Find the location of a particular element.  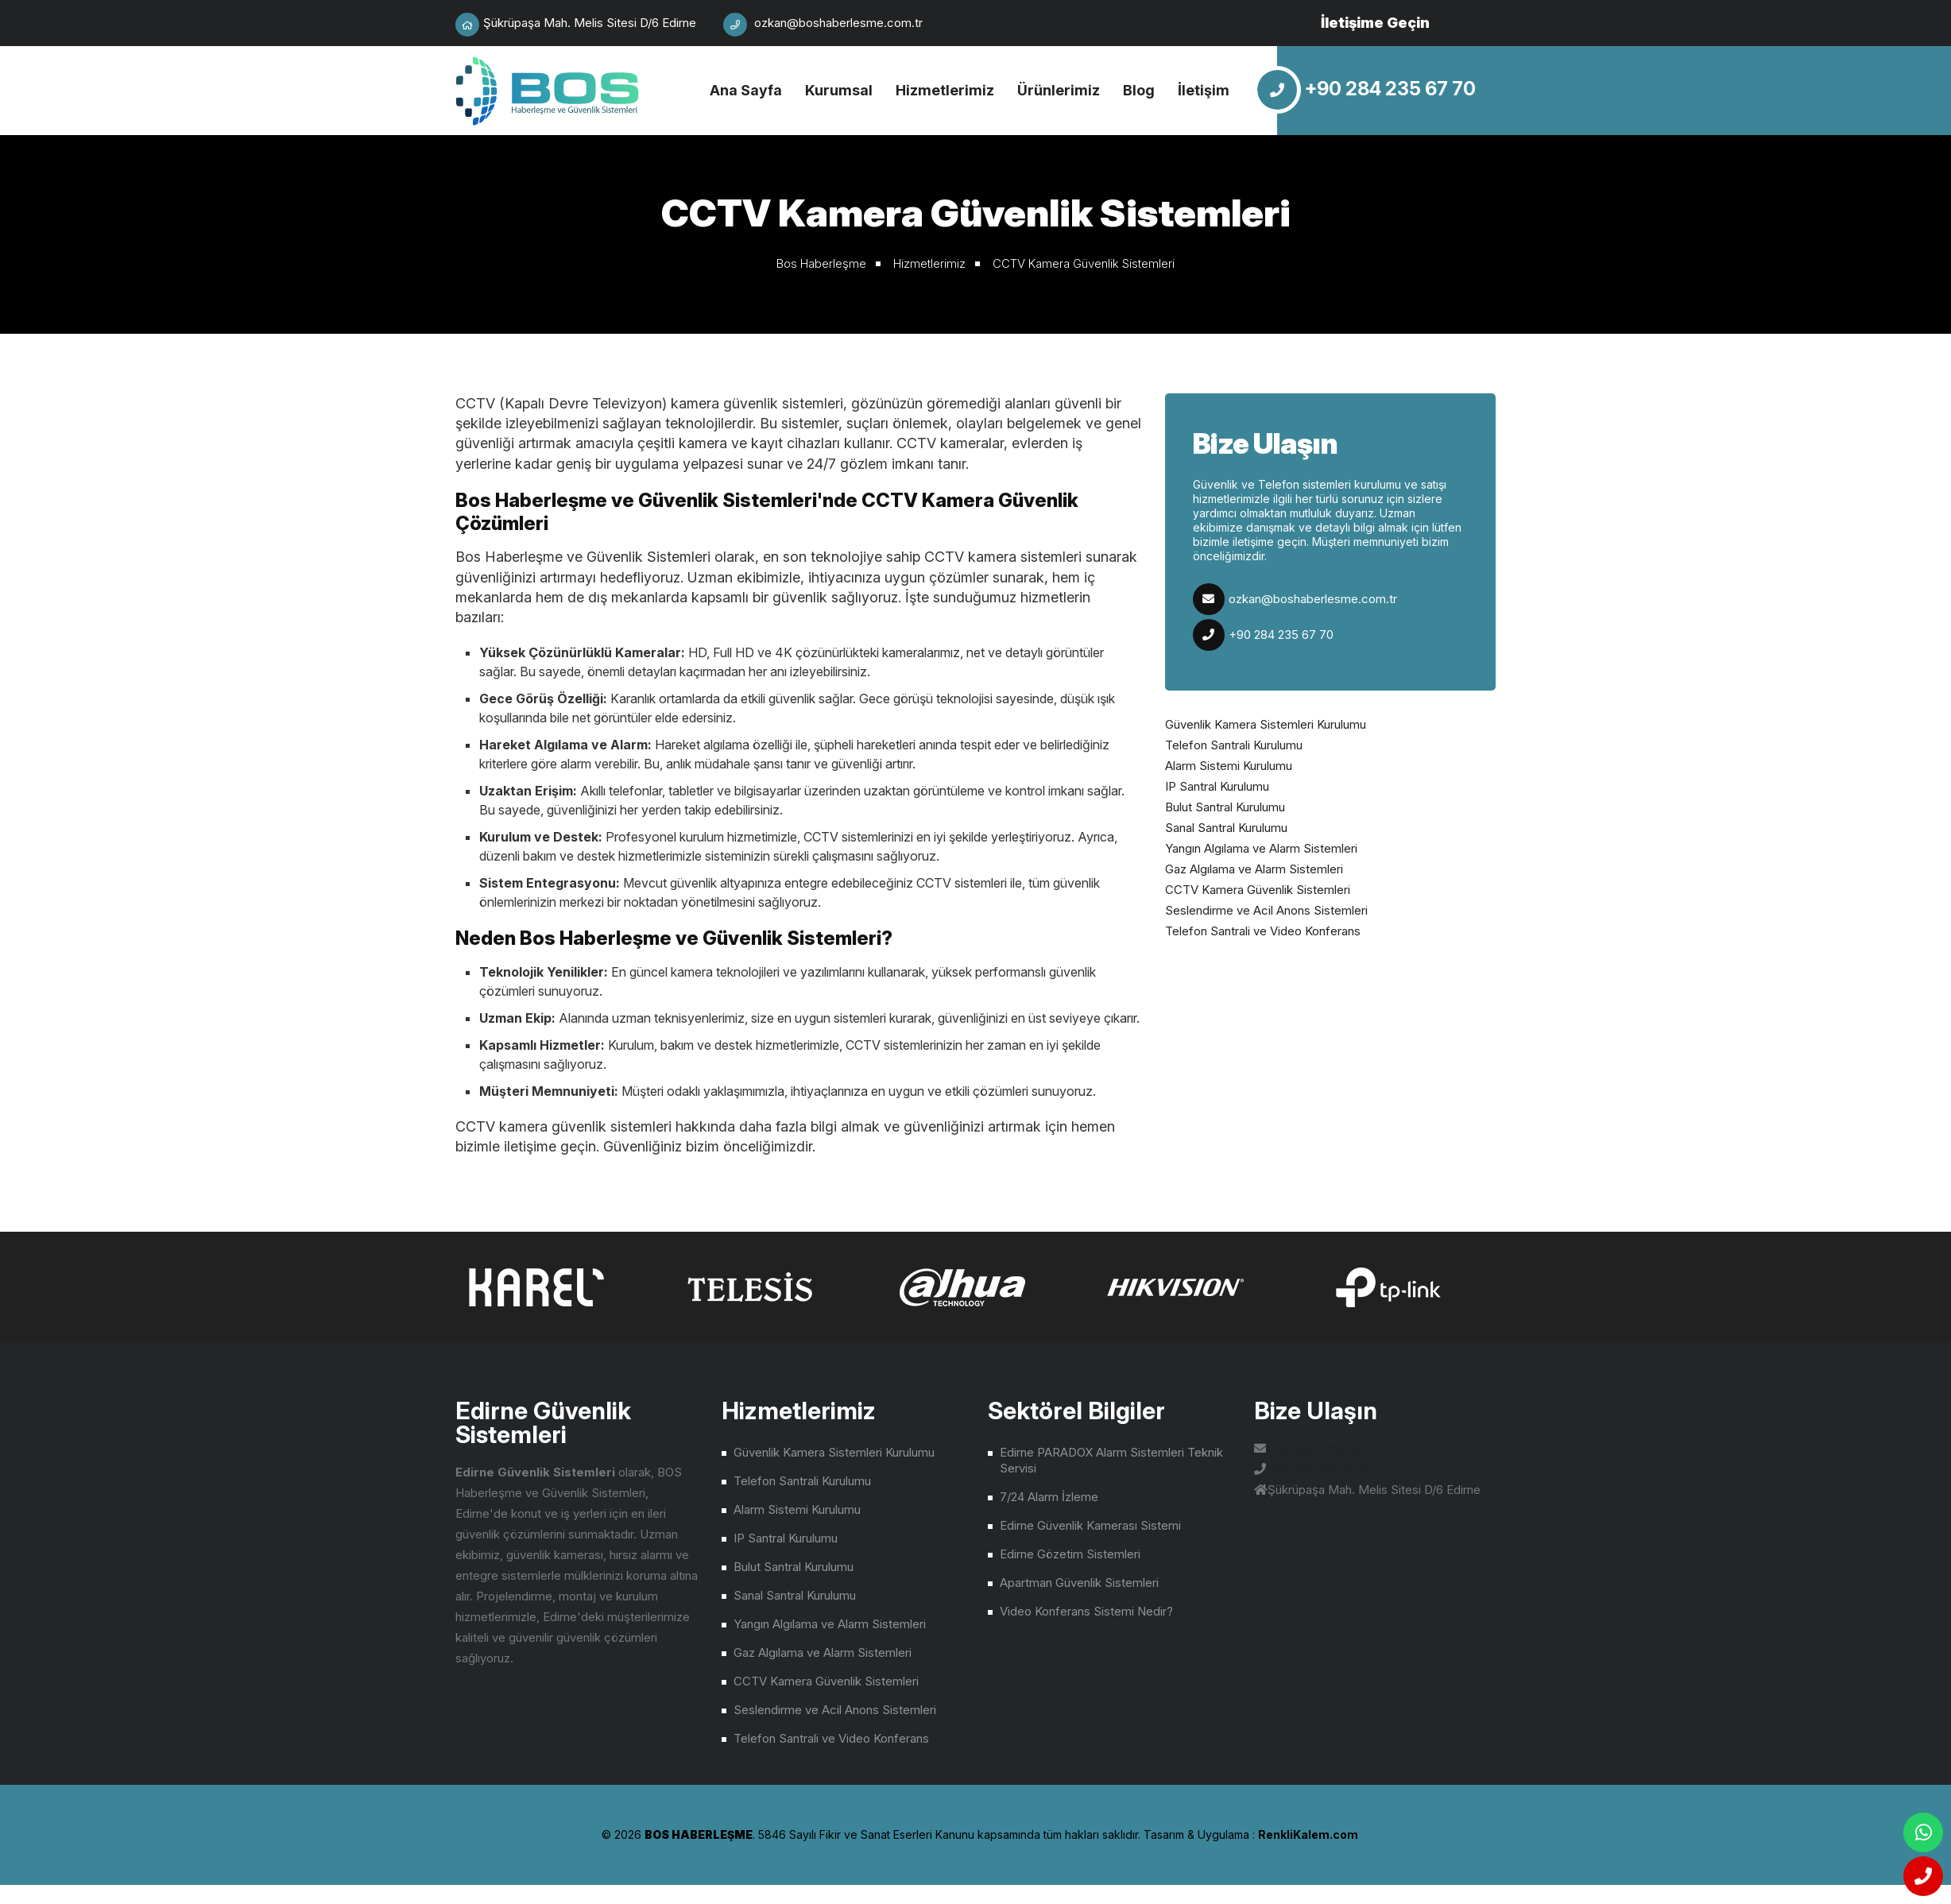

IP Santral Kurulumu is located at coordinates (1217, 786).